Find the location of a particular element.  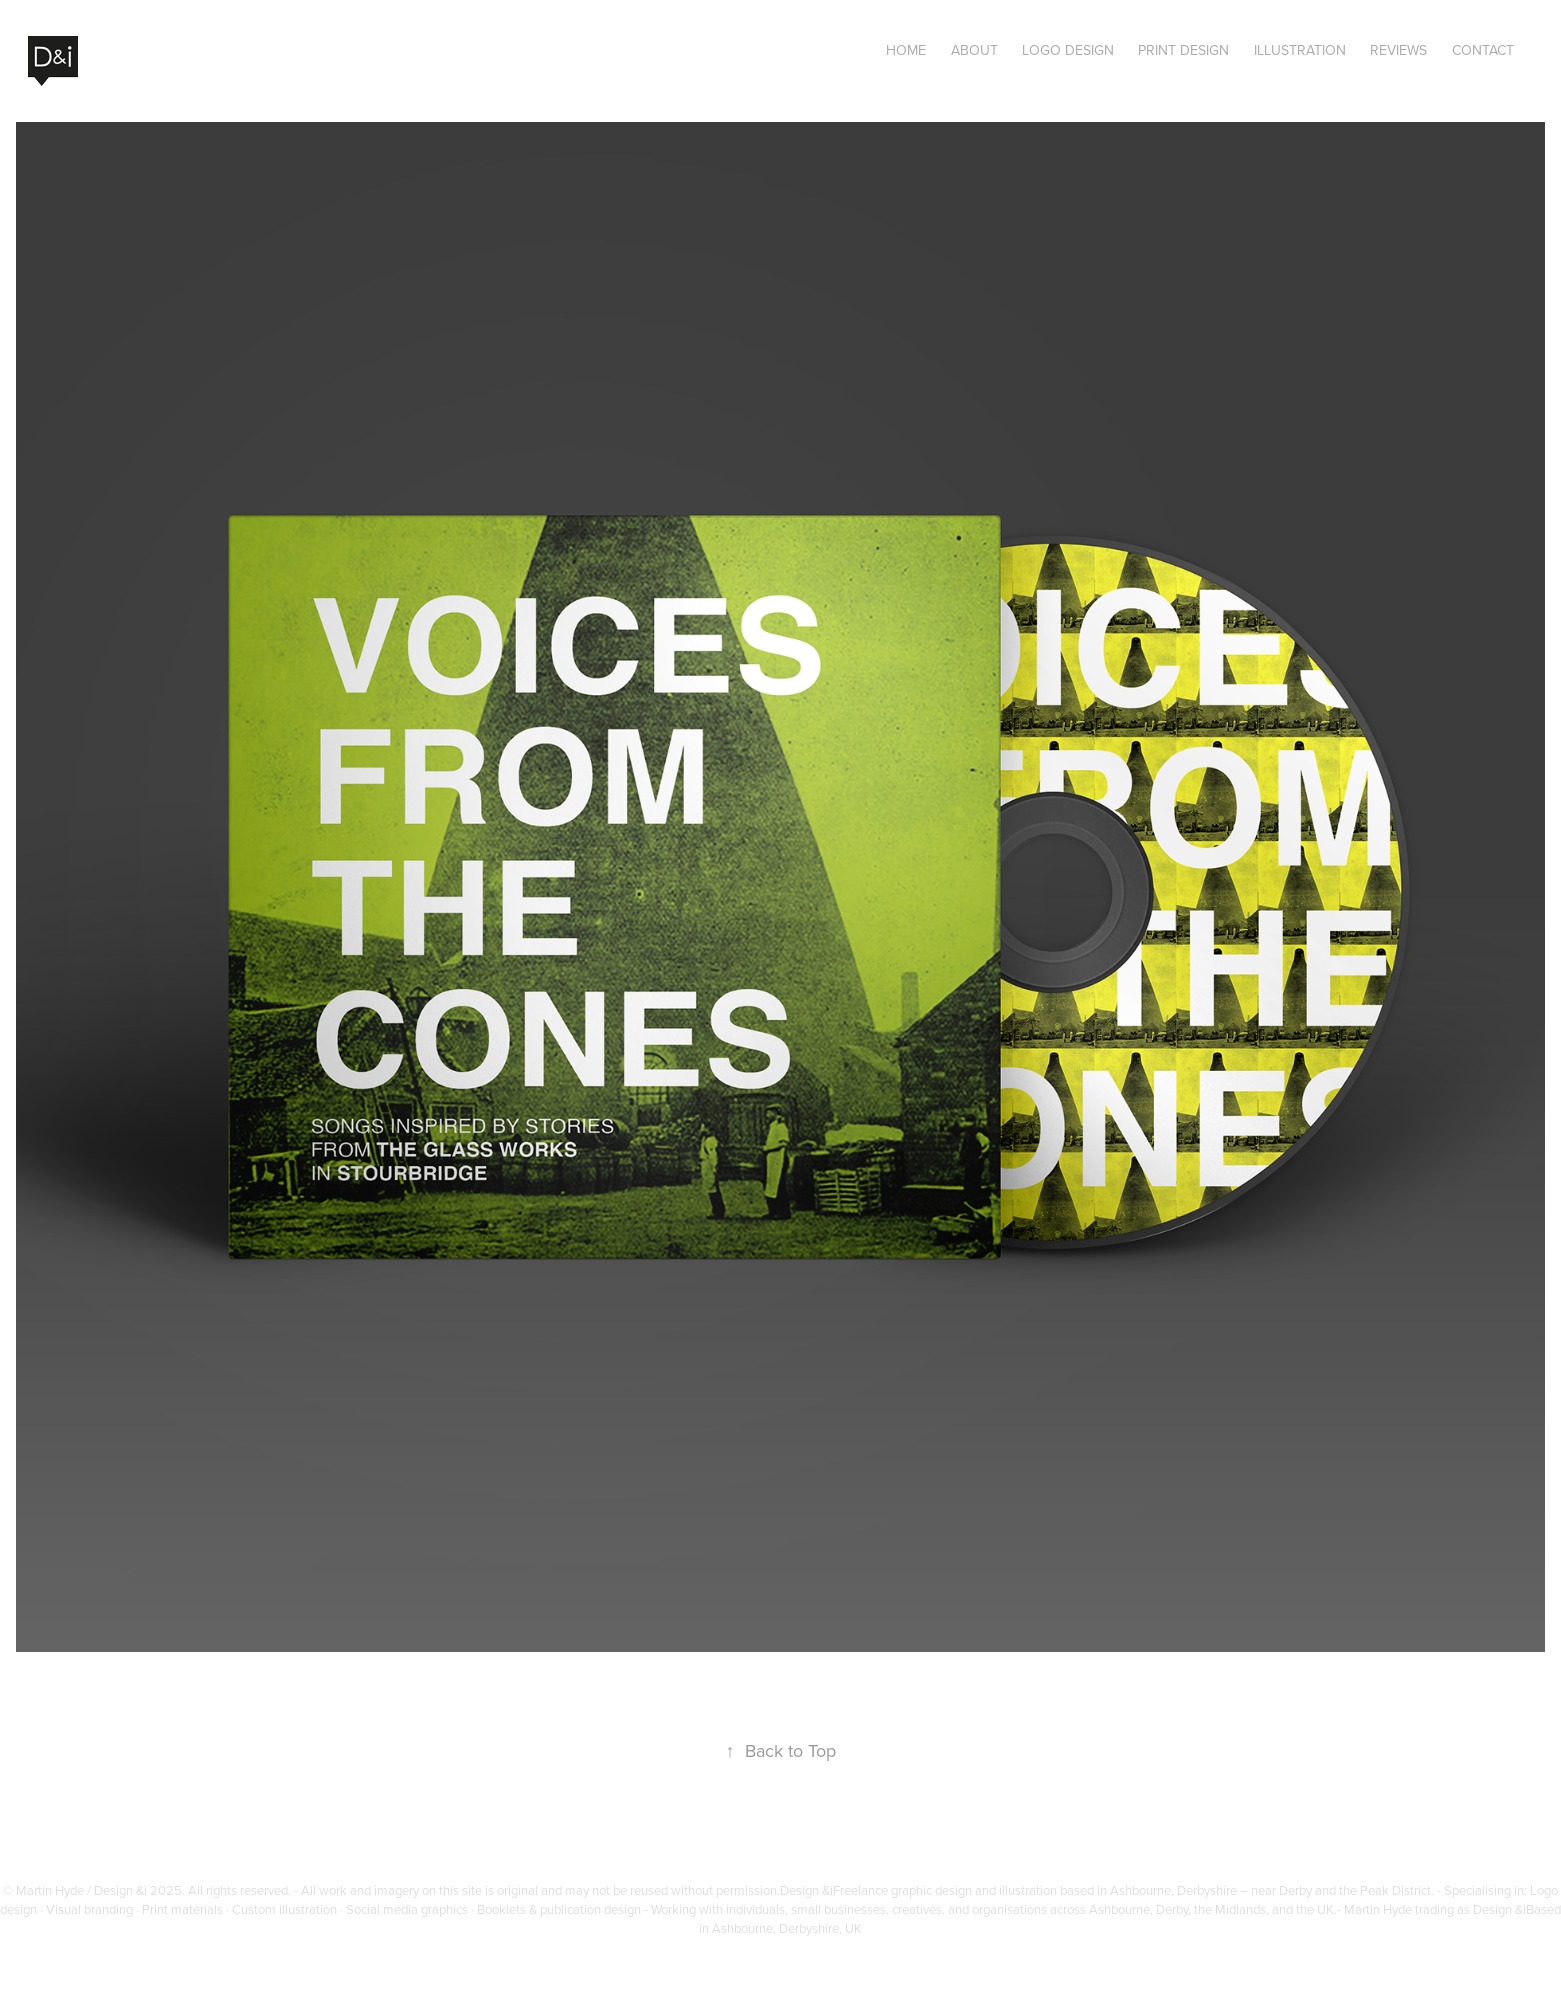

About is located at coordinates (974, 50).